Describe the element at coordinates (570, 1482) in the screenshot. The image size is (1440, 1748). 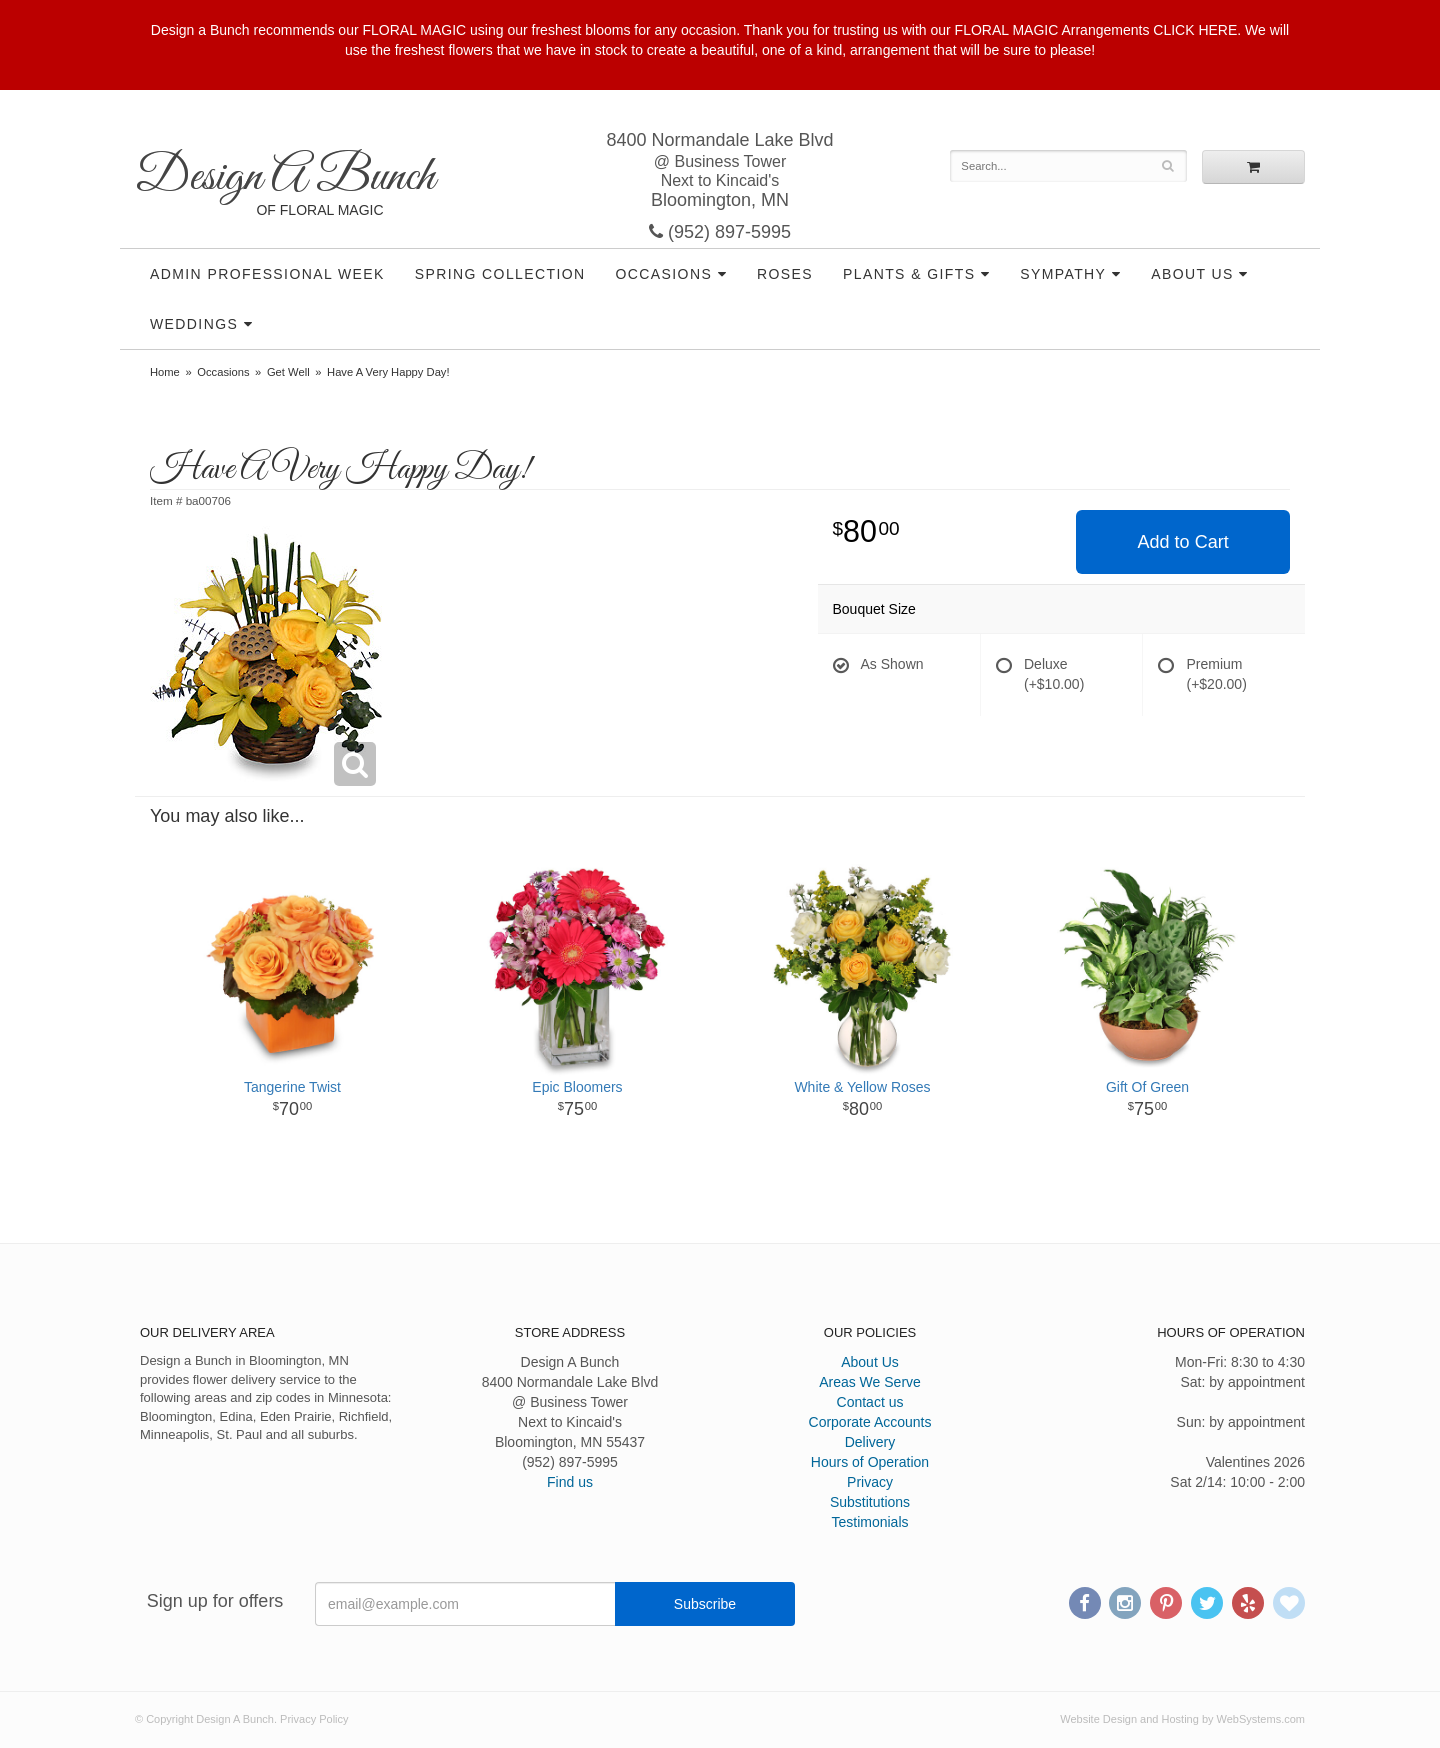
I see `Find us` at that location.